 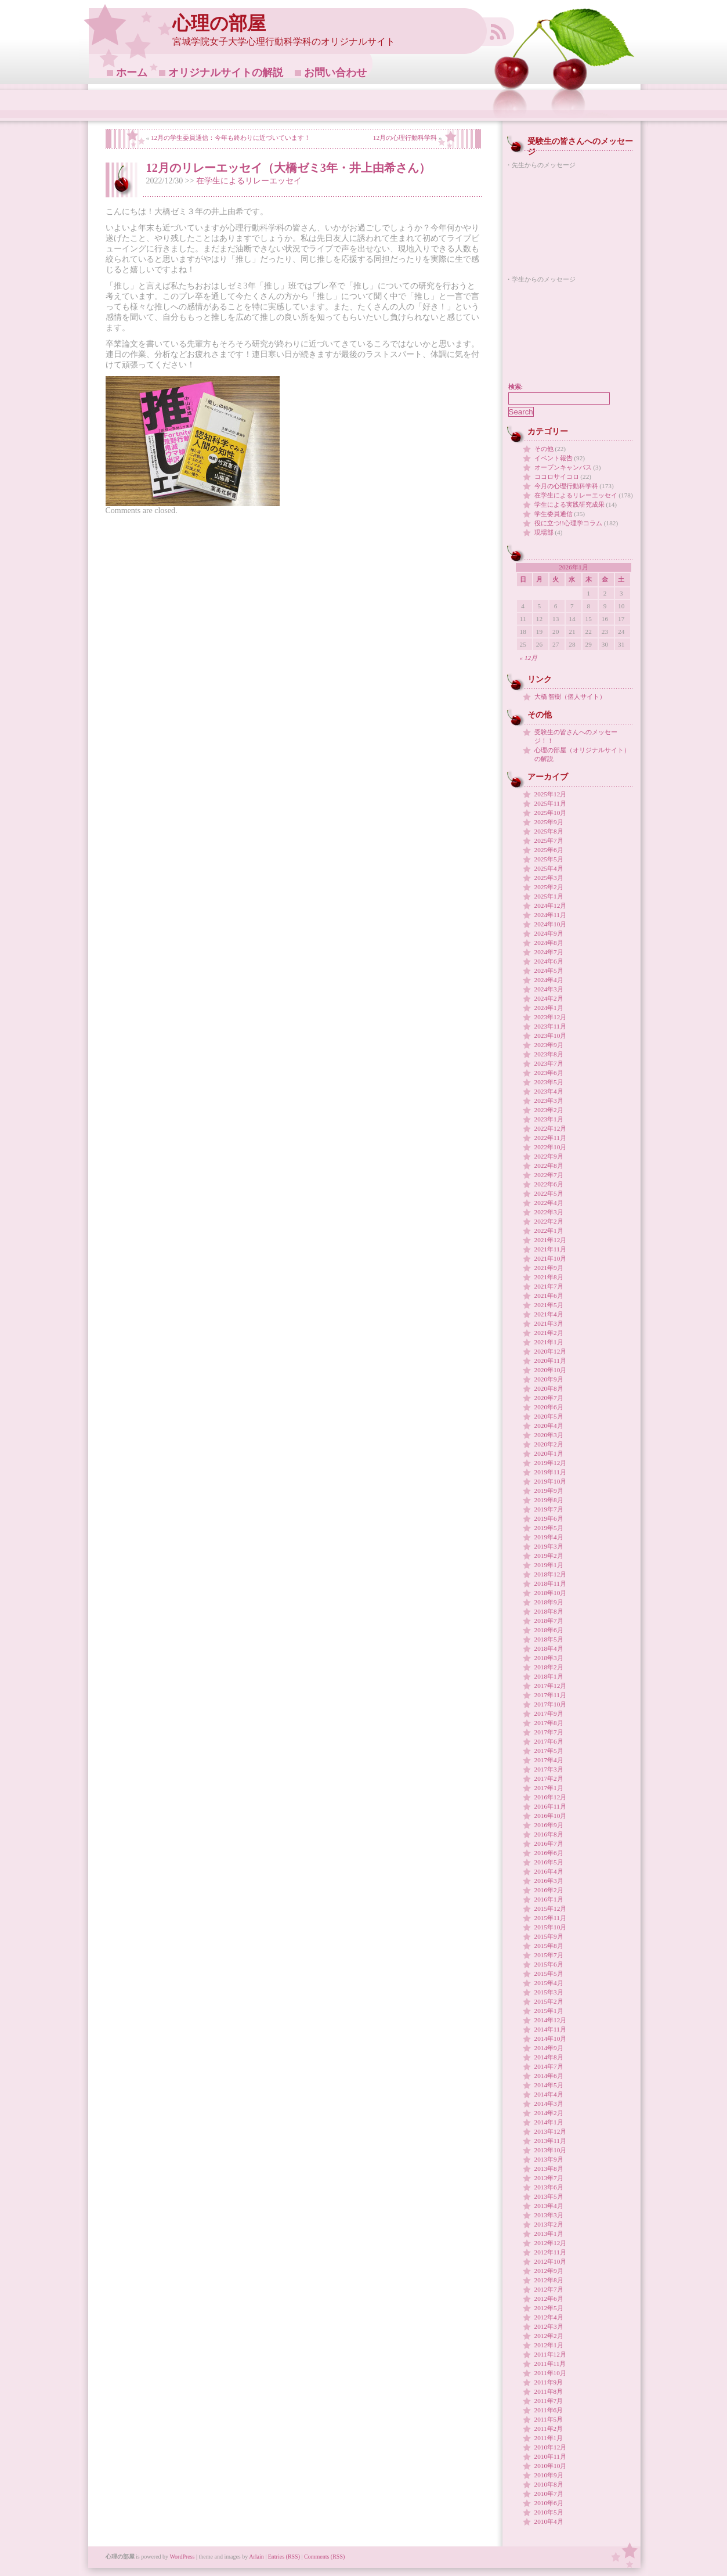 What do you see at coordinates (548, 1982) in the screenshot?
I see `2015年4月` at bounding box center [548, 1982].